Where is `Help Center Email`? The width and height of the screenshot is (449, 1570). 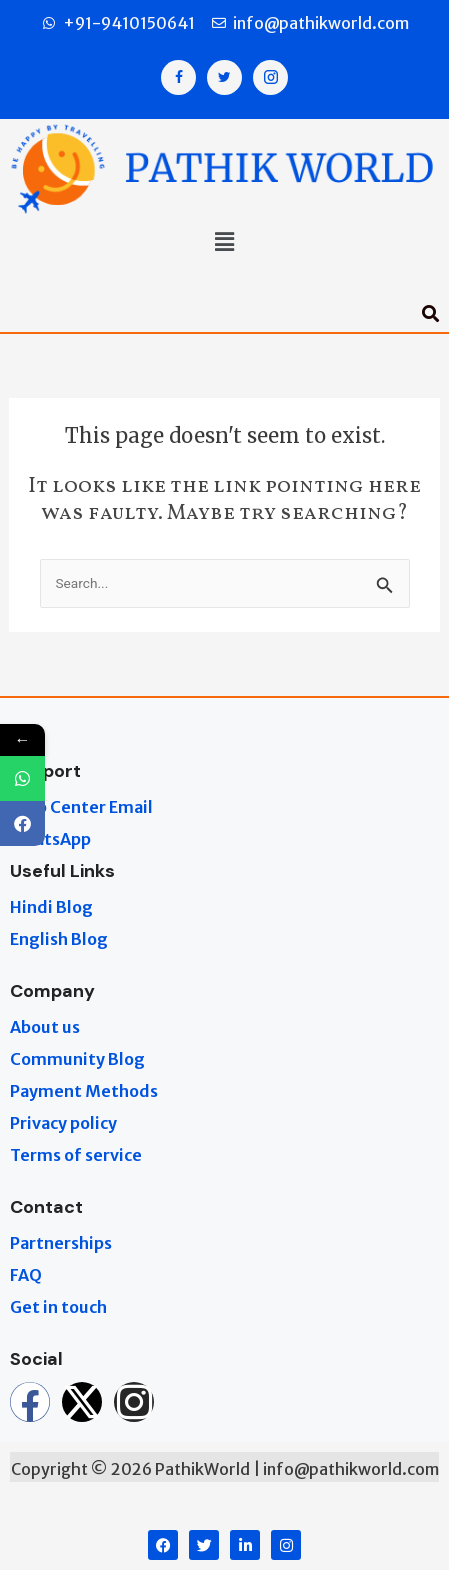
Help Center Email is located at coordinates (81, 807).